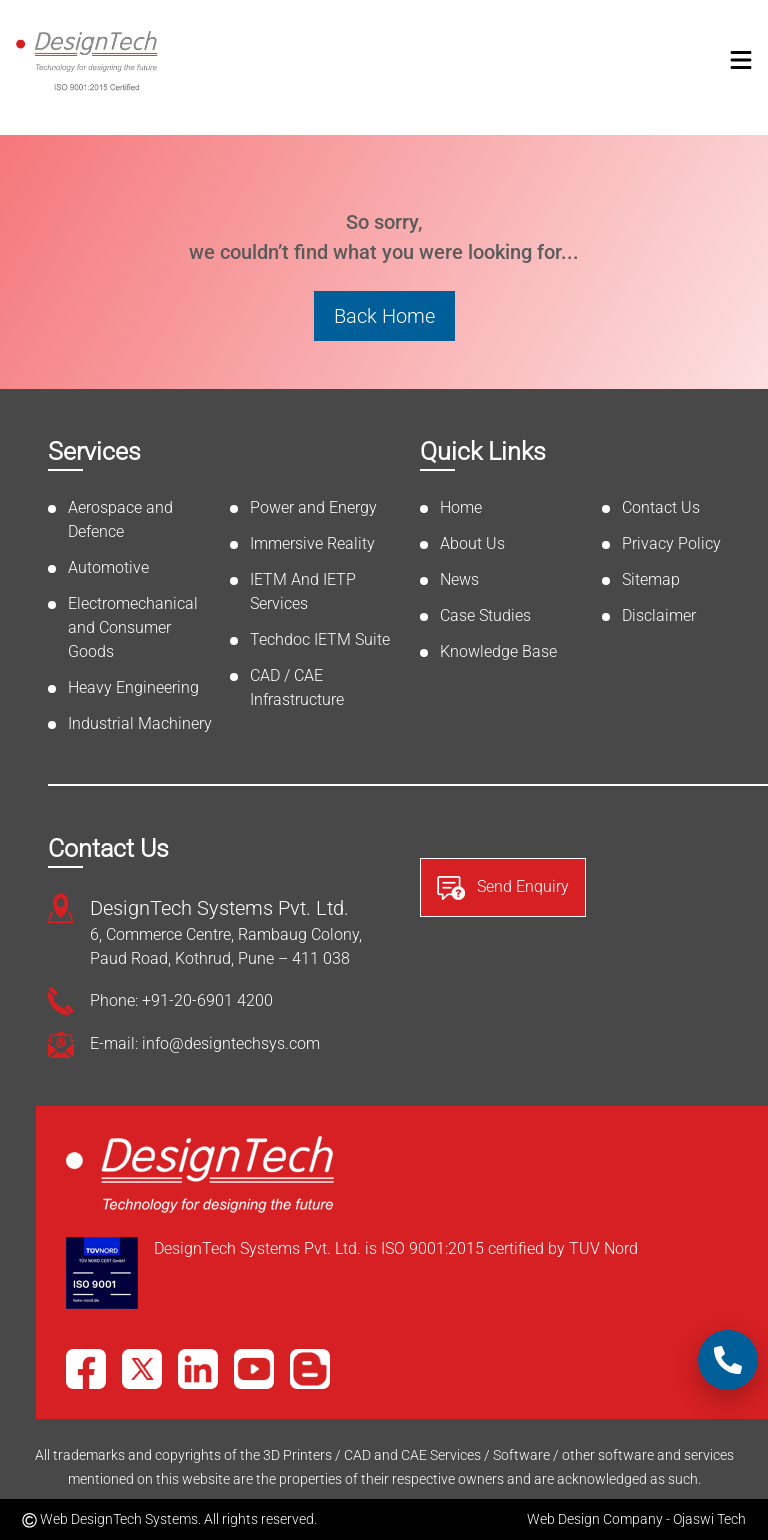  I want to click on [LinkedIn], so click(198, 1369).